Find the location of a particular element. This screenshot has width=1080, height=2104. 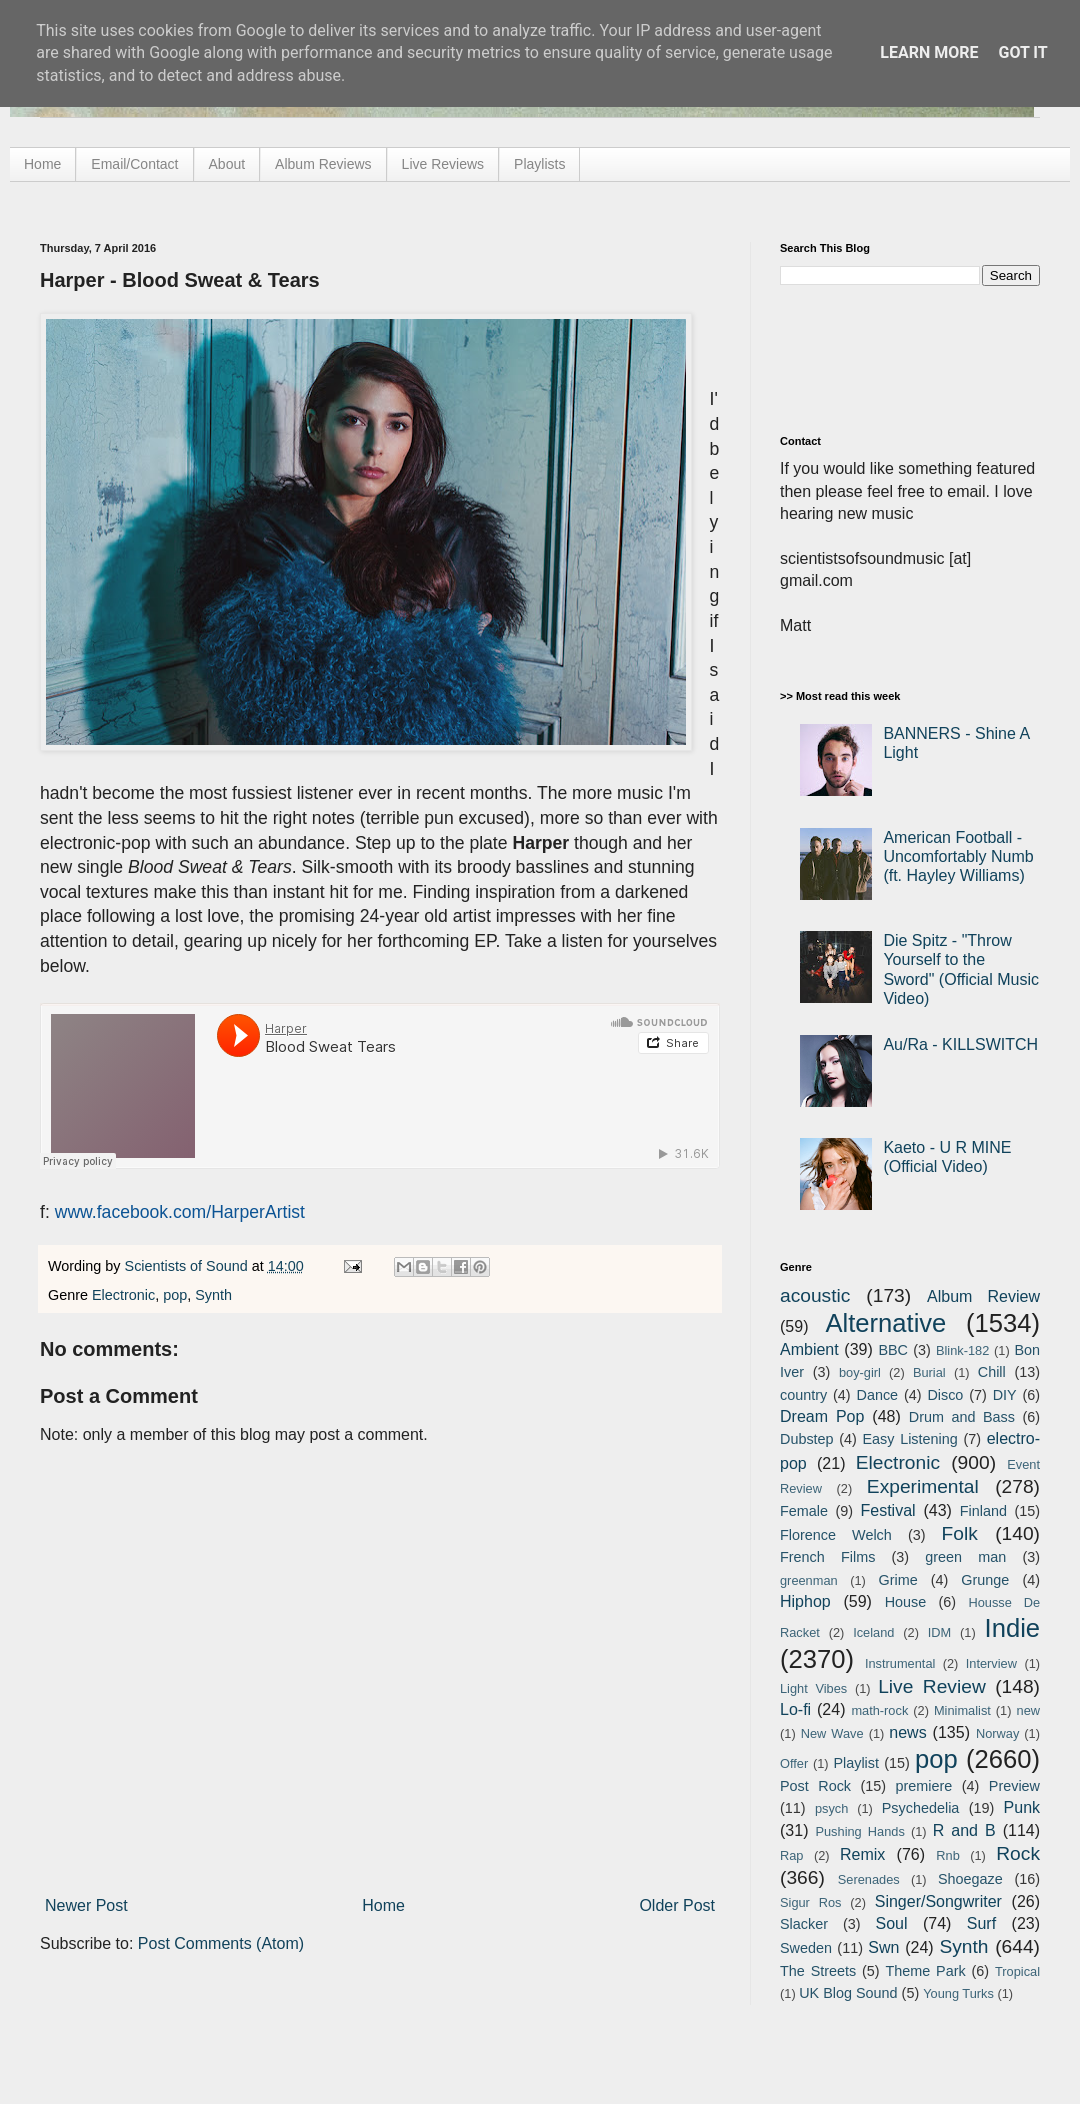

Rock is located at coordinates (1018, 1853).